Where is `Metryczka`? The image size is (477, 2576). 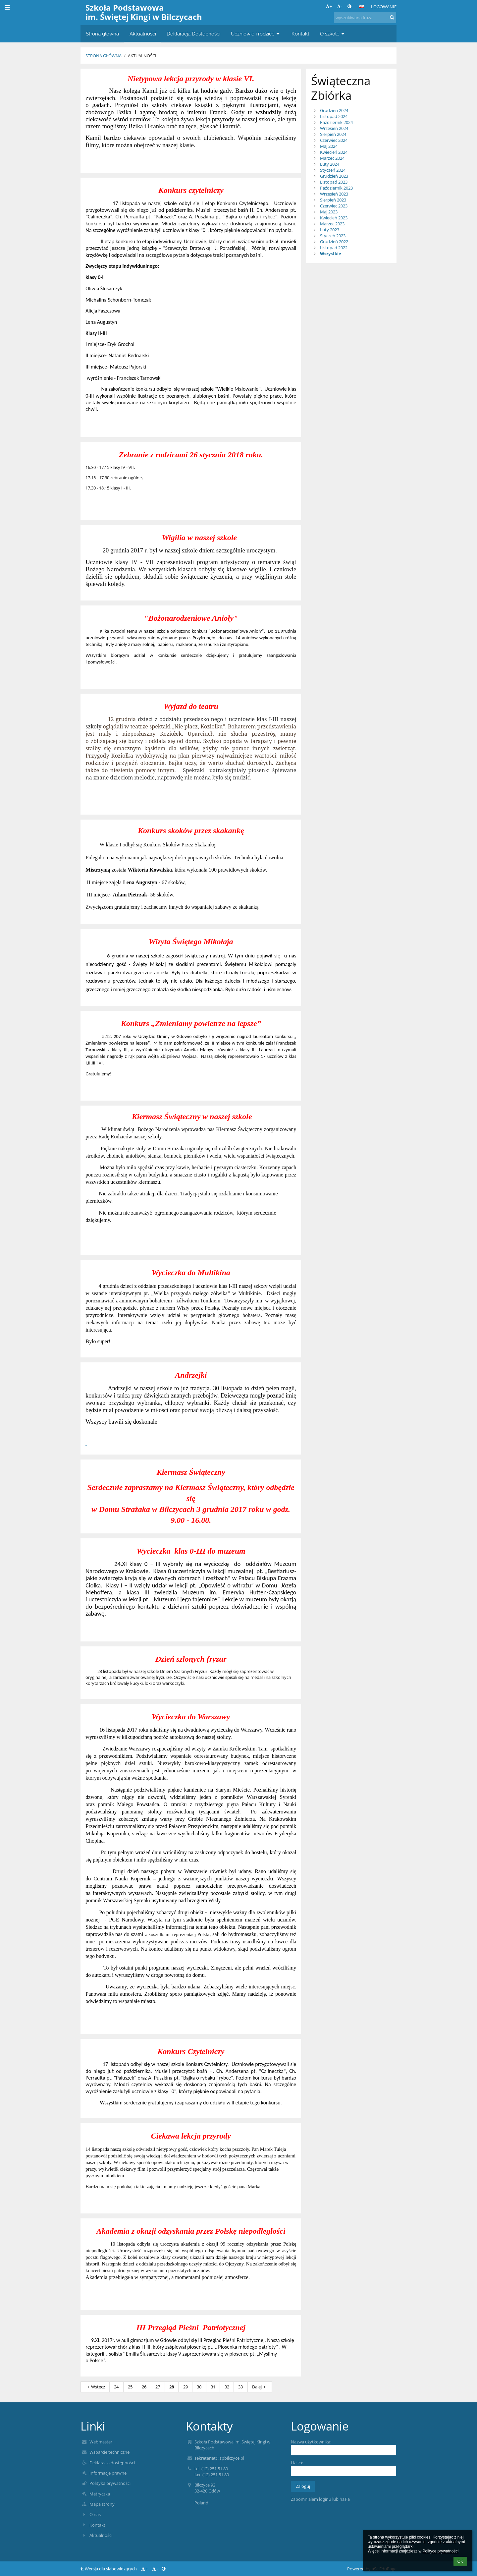
Metryczka is located at coordinates (99, 2494).